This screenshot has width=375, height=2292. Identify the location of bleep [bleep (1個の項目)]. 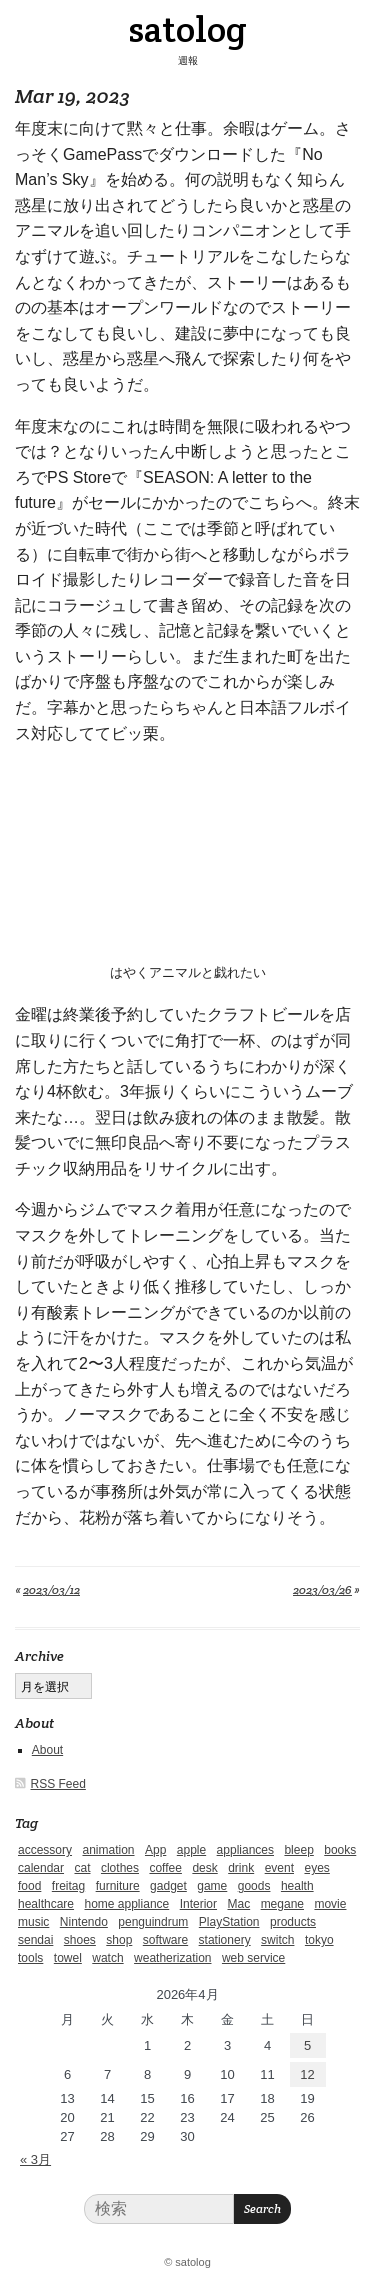
(298, 1850).